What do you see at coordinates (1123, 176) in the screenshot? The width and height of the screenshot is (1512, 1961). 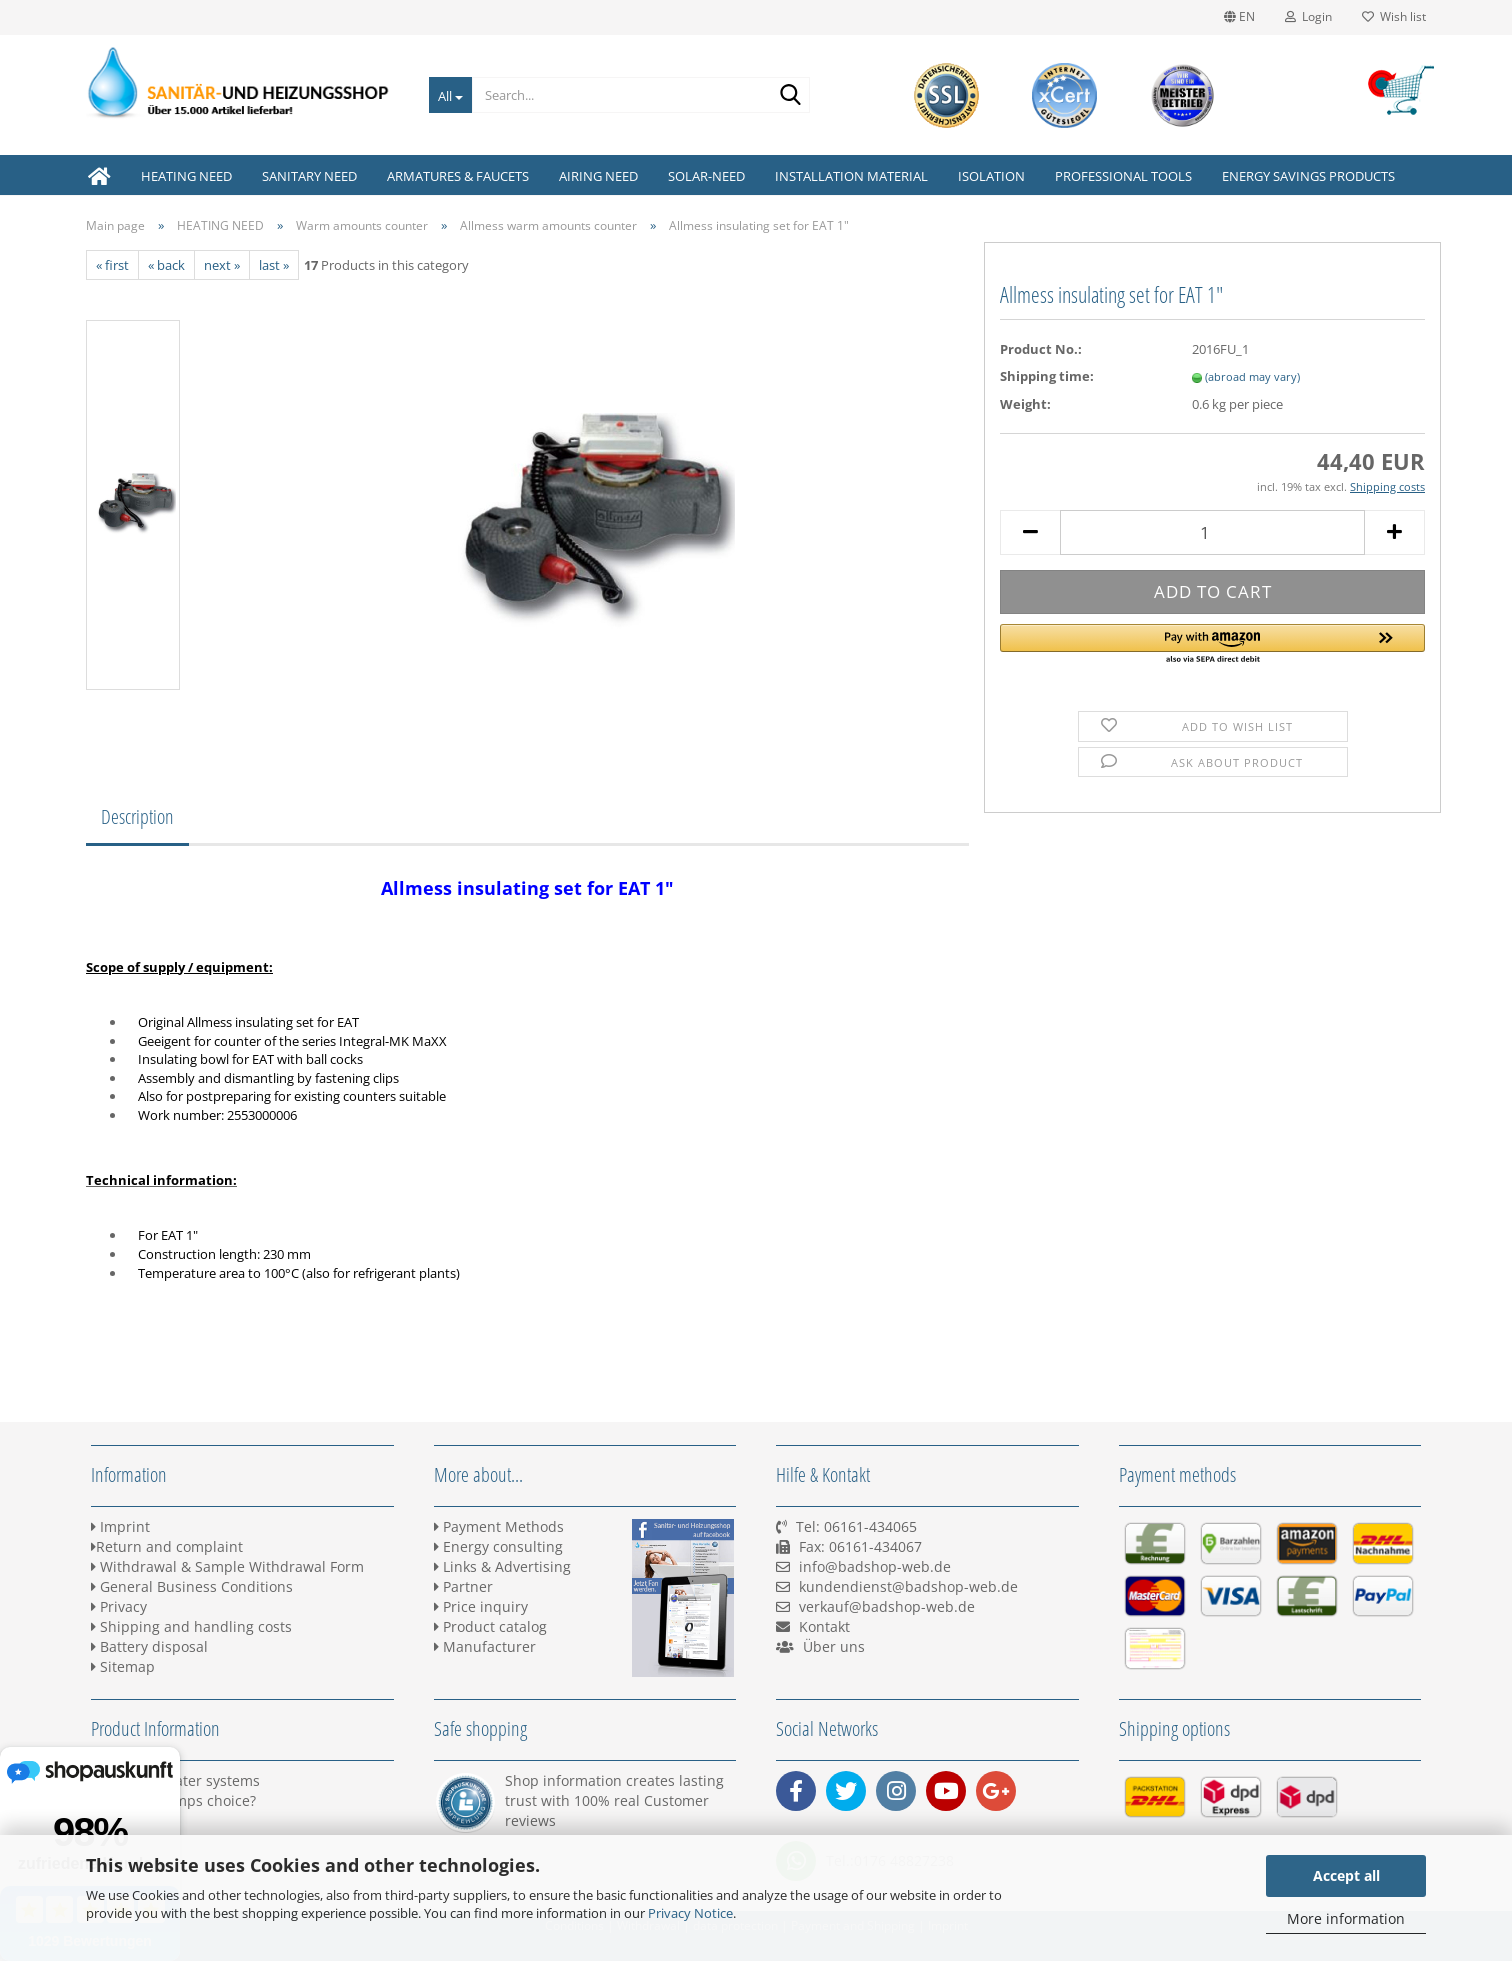 I see `PROFESSIONAL TOOLS` at bounding box center [1123, 176].